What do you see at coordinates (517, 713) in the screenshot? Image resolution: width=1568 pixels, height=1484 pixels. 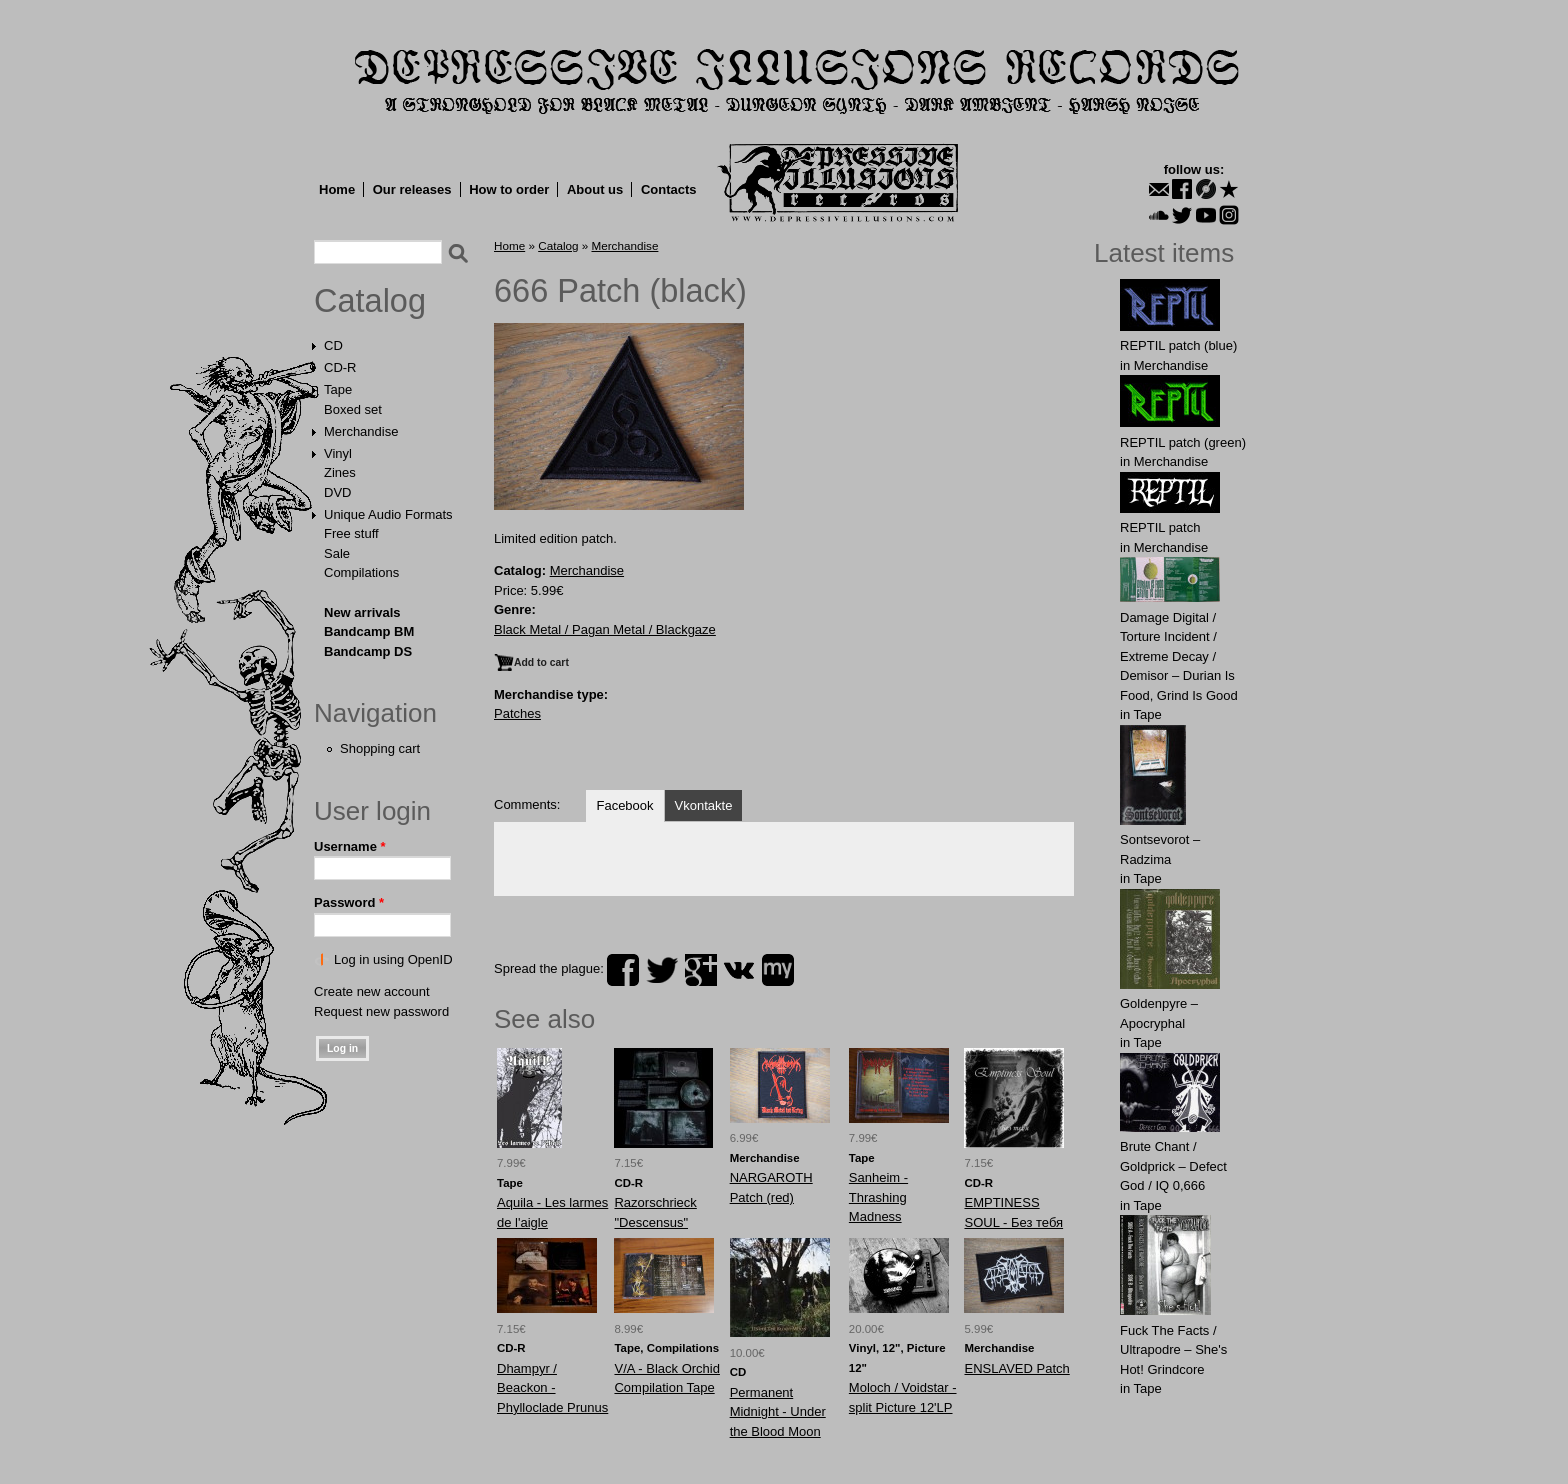 I see `Patches` at bounding box center [517, 713].